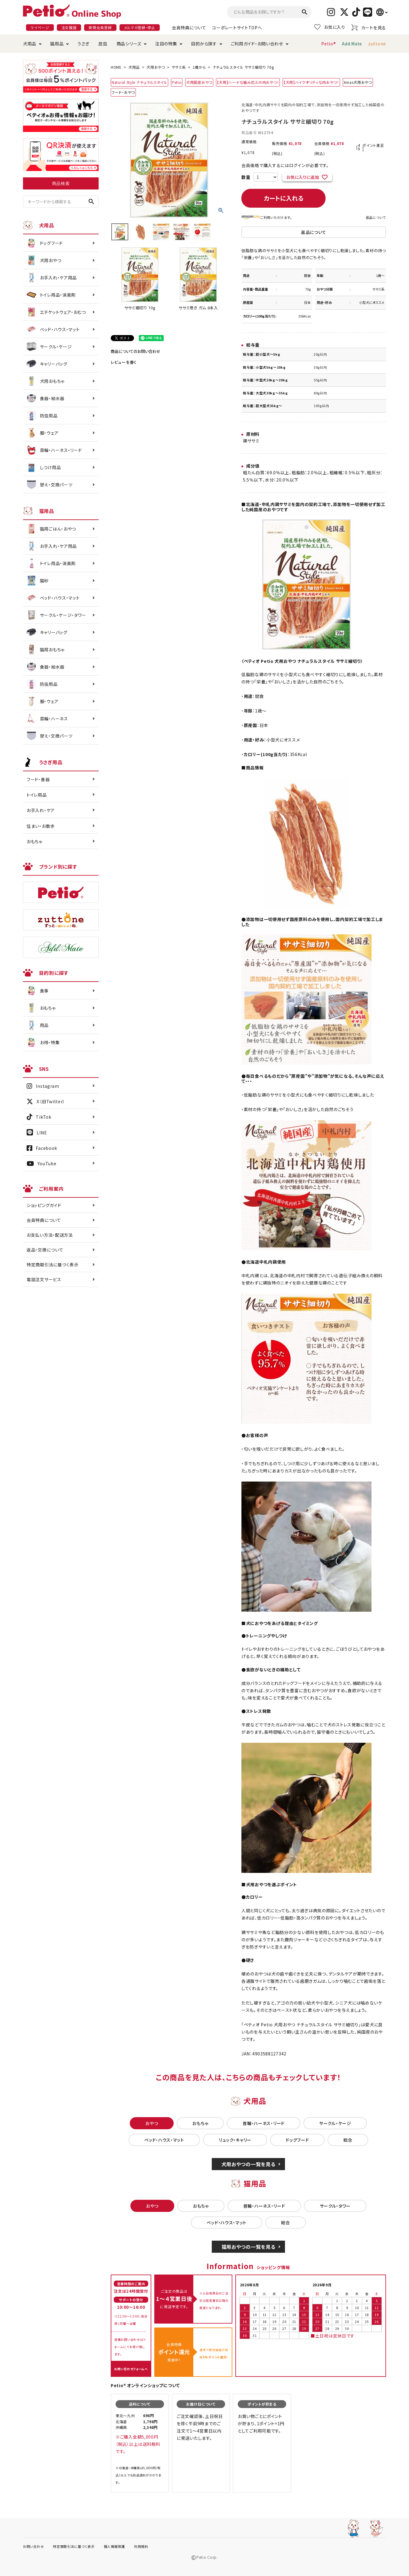 Image resolution: width=409 pixels, height=2576 pixels. Describe the element at coordinates (199, 67) in the screenshot. I see `1歳から` at that location.